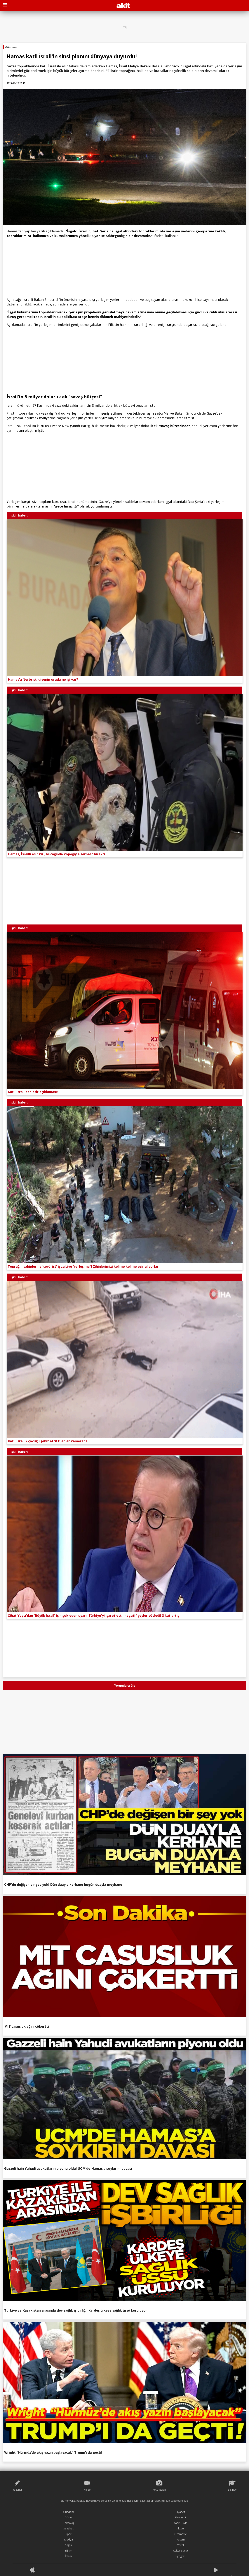 The image size is (249, 2576). Describe the element at coordinates (180, 2539) in the screenshot. I see `Yaşam` at that location.